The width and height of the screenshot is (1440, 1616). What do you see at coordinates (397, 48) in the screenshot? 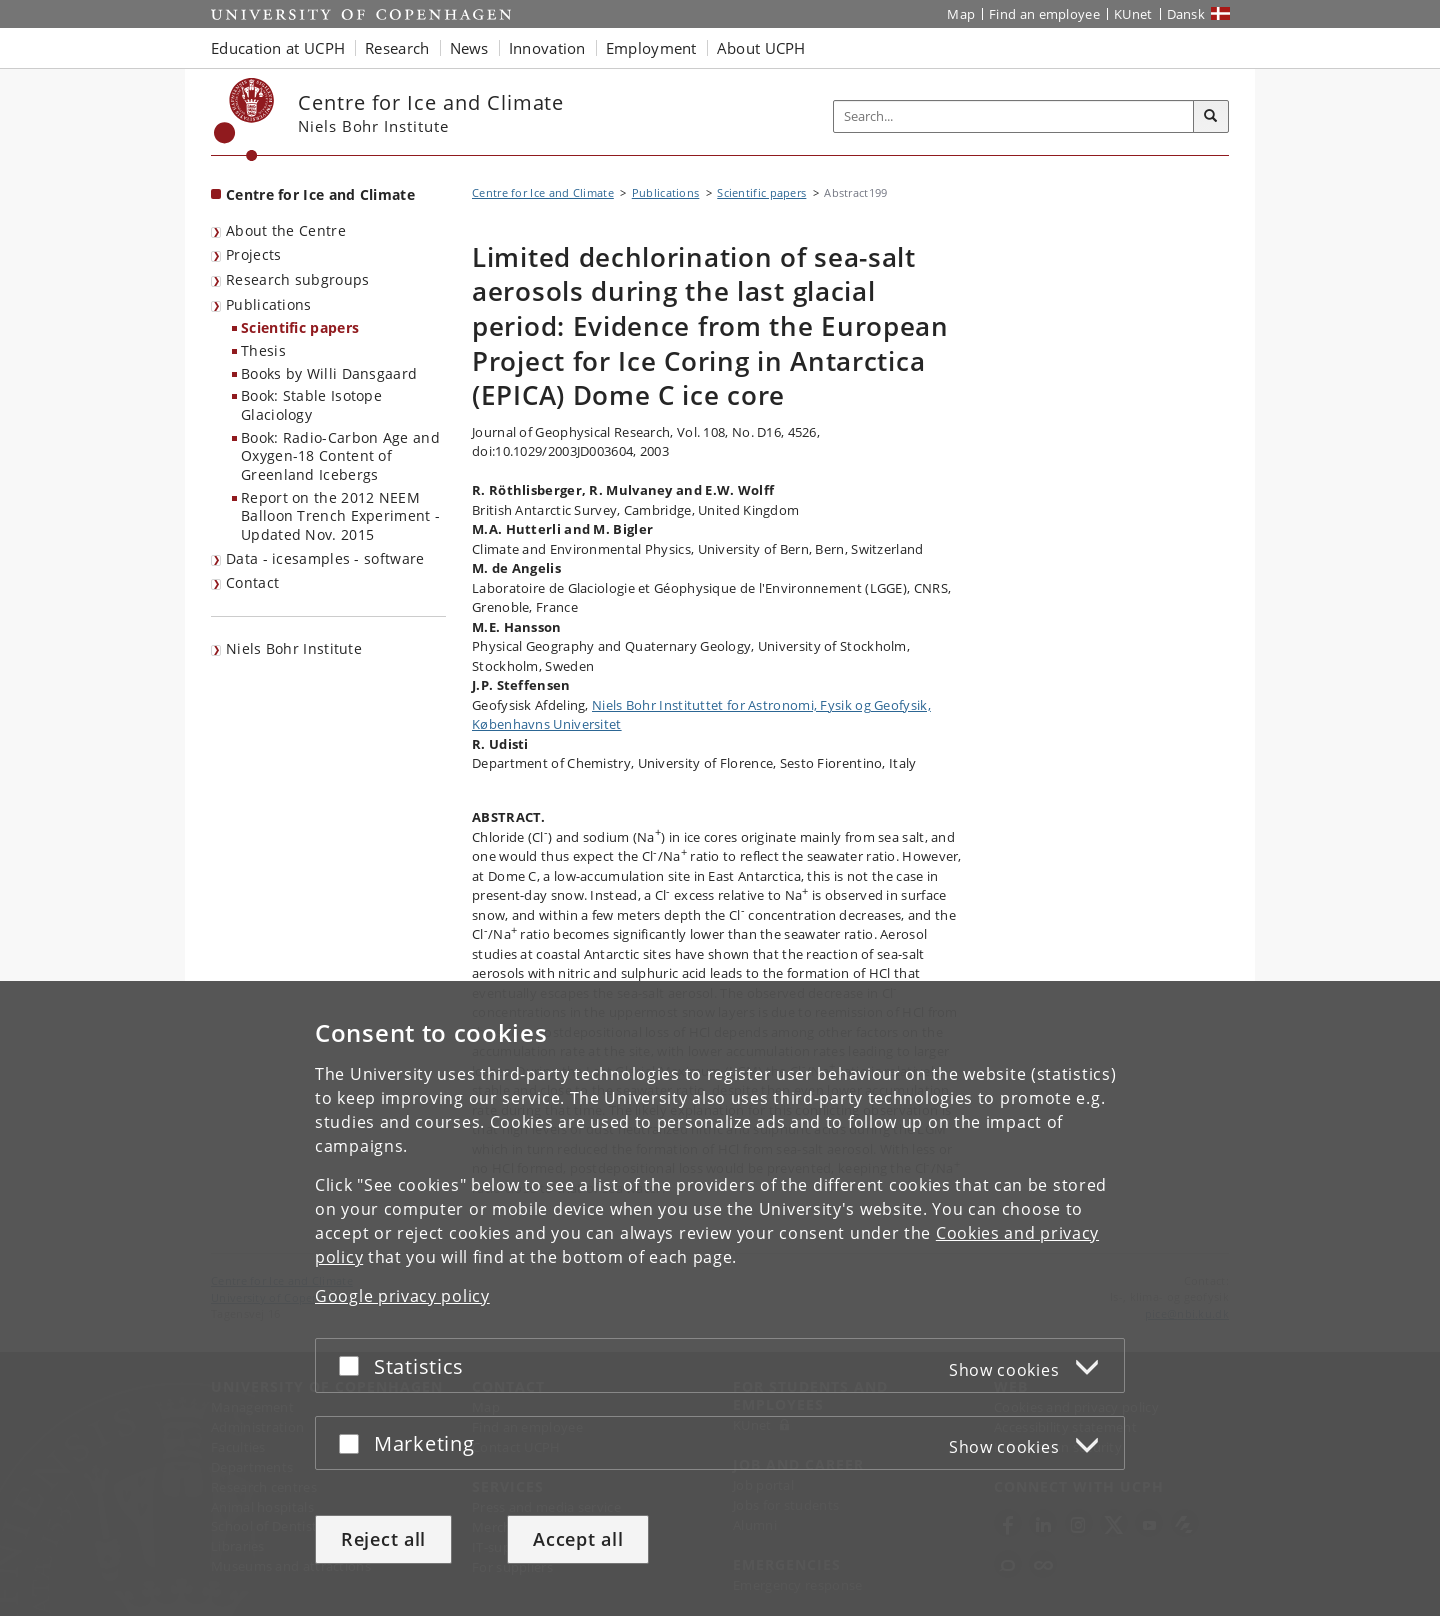
I see `Research [button]` at bounding box center [397, 48].